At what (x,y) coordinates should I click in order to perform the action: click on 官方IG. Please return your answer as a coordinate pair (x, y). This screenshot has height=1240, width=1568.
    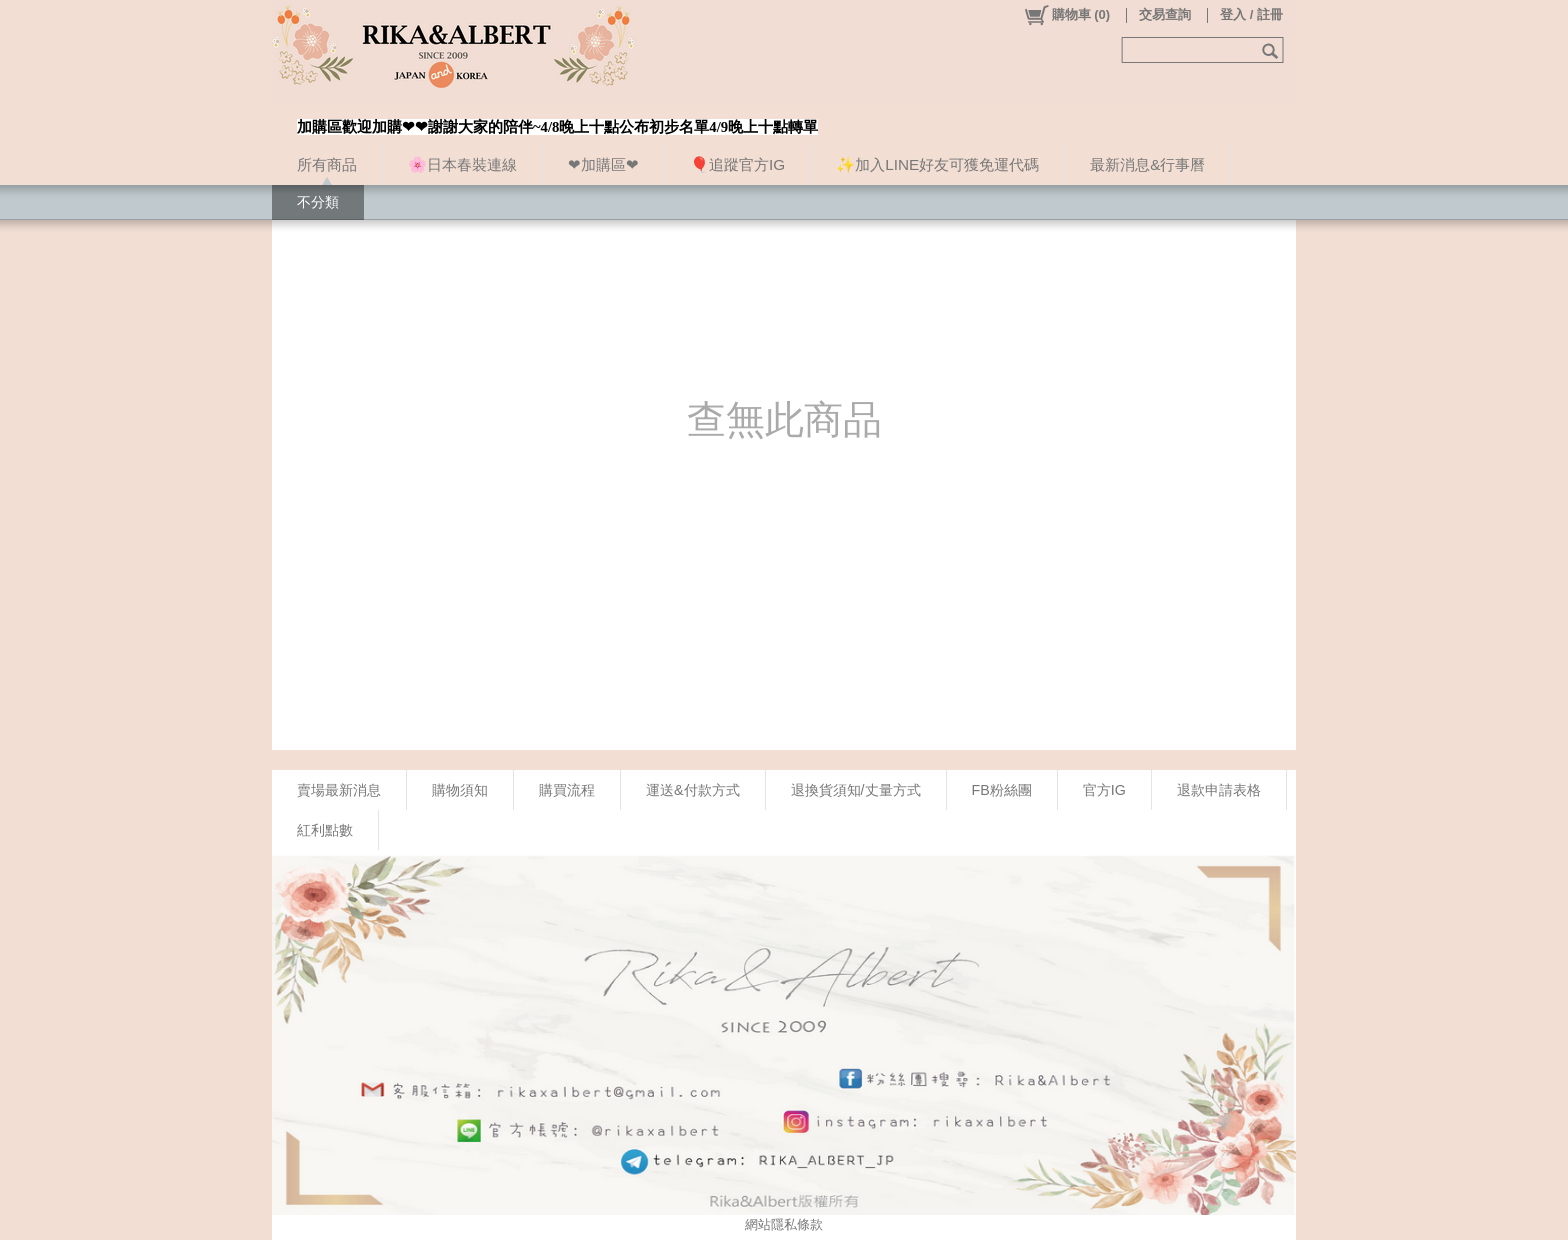
    Looking at the image, I should click on (1104, 790).